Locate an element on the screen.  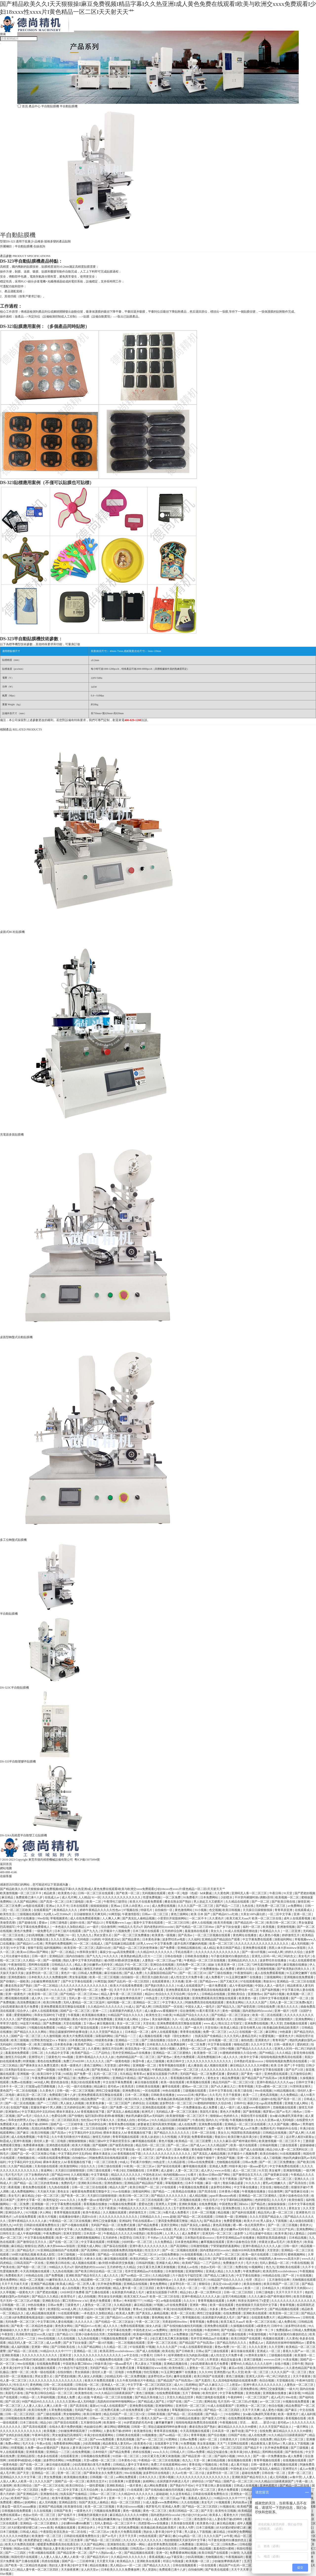
国产在线拍揄自揄拍无码视频 is located at coordinates (183, 2326).